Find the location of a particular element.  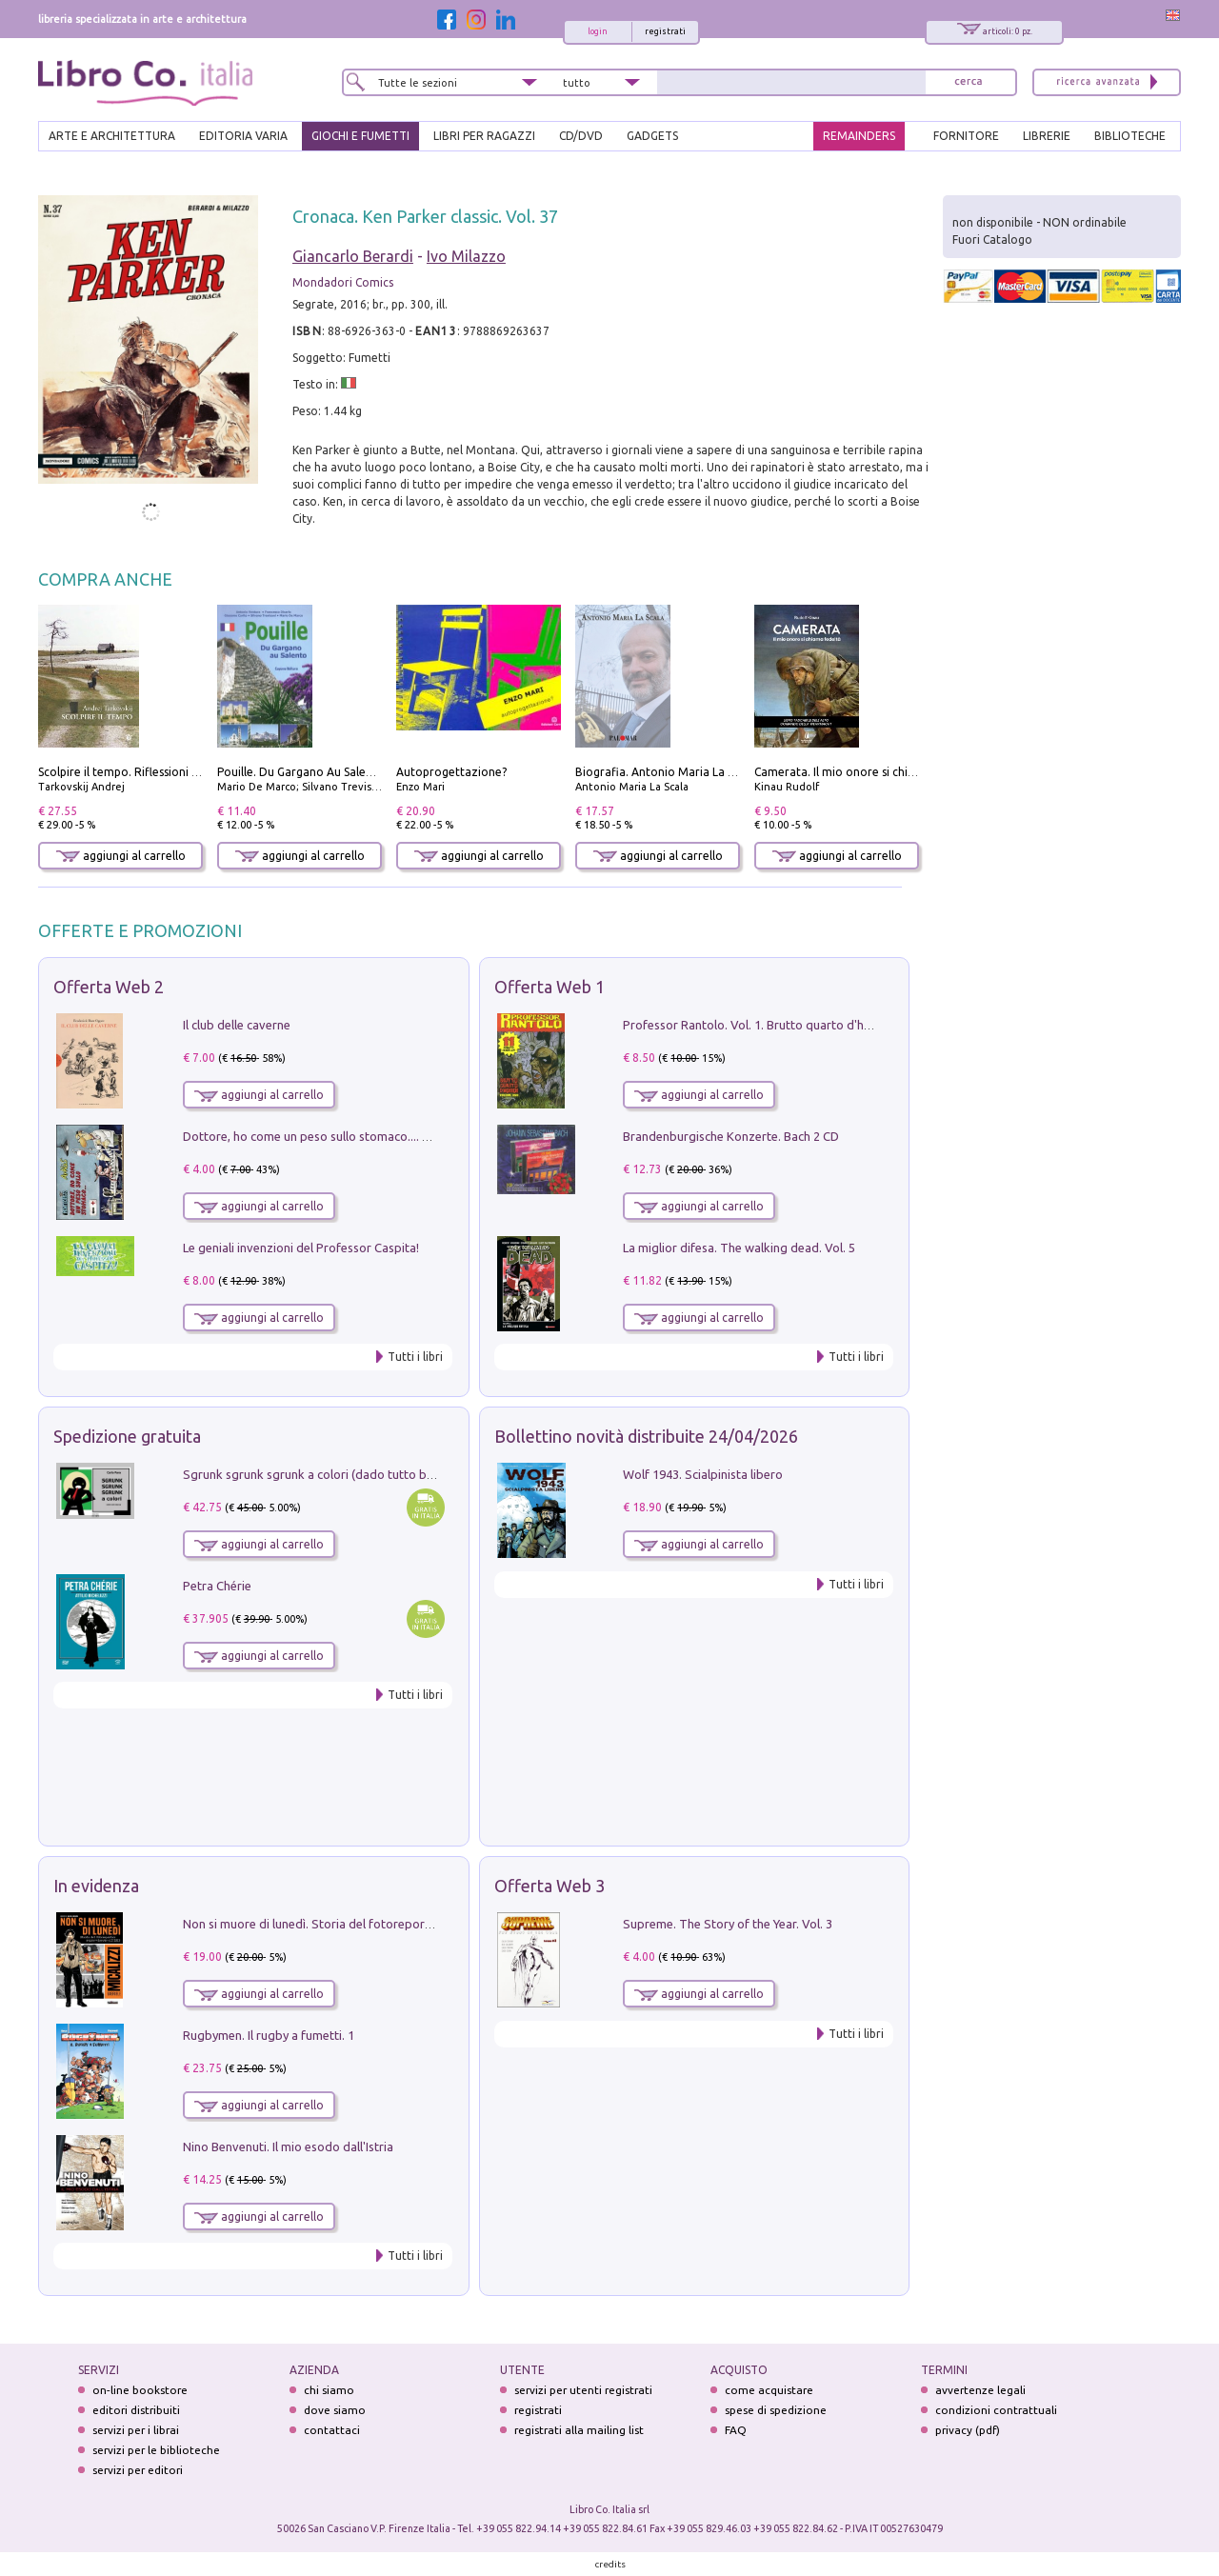

EDITORIA VARIA is located at coordinates (243, 136).